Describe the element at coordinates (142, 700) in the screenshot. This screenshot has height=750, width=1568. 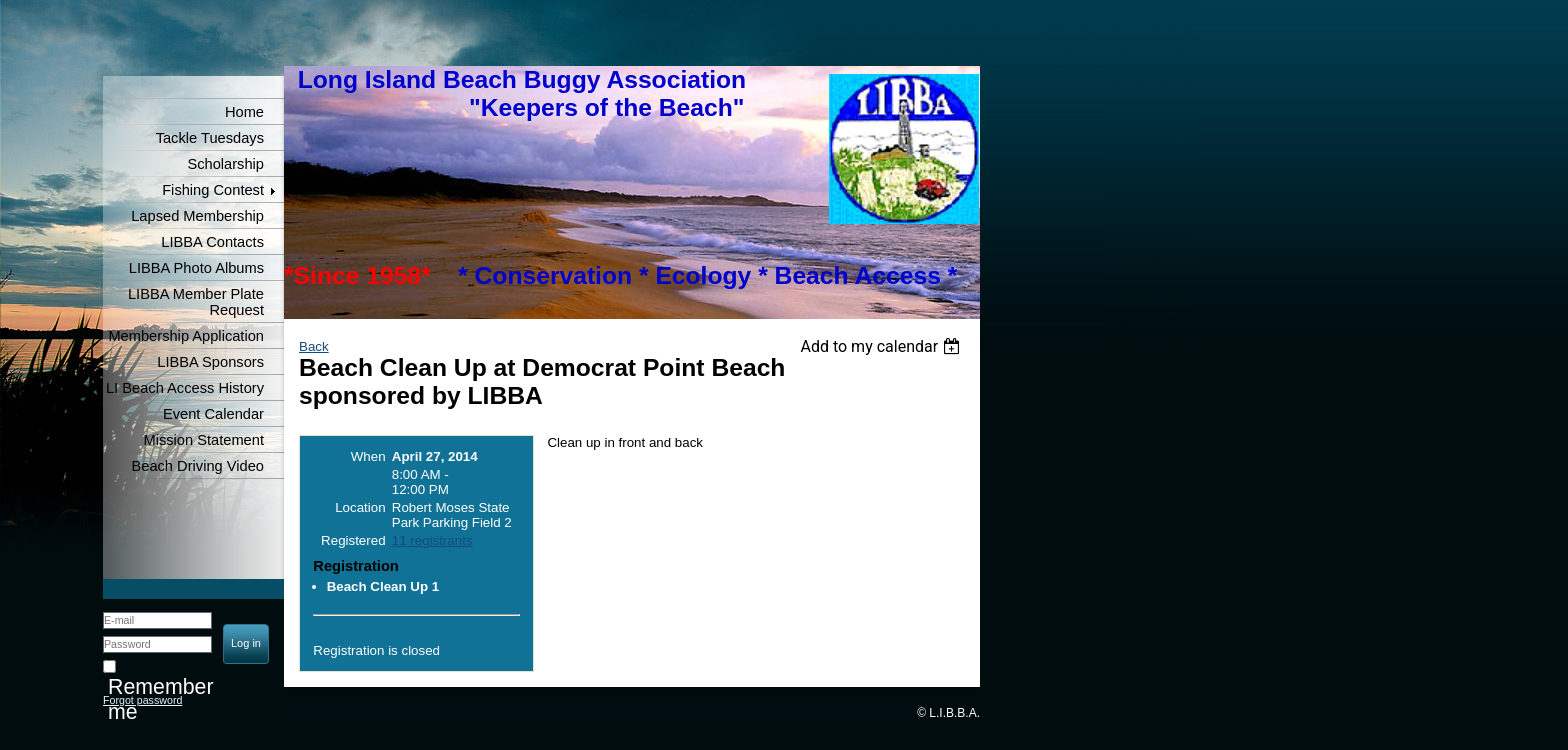
I see `Forgot password` at that location.